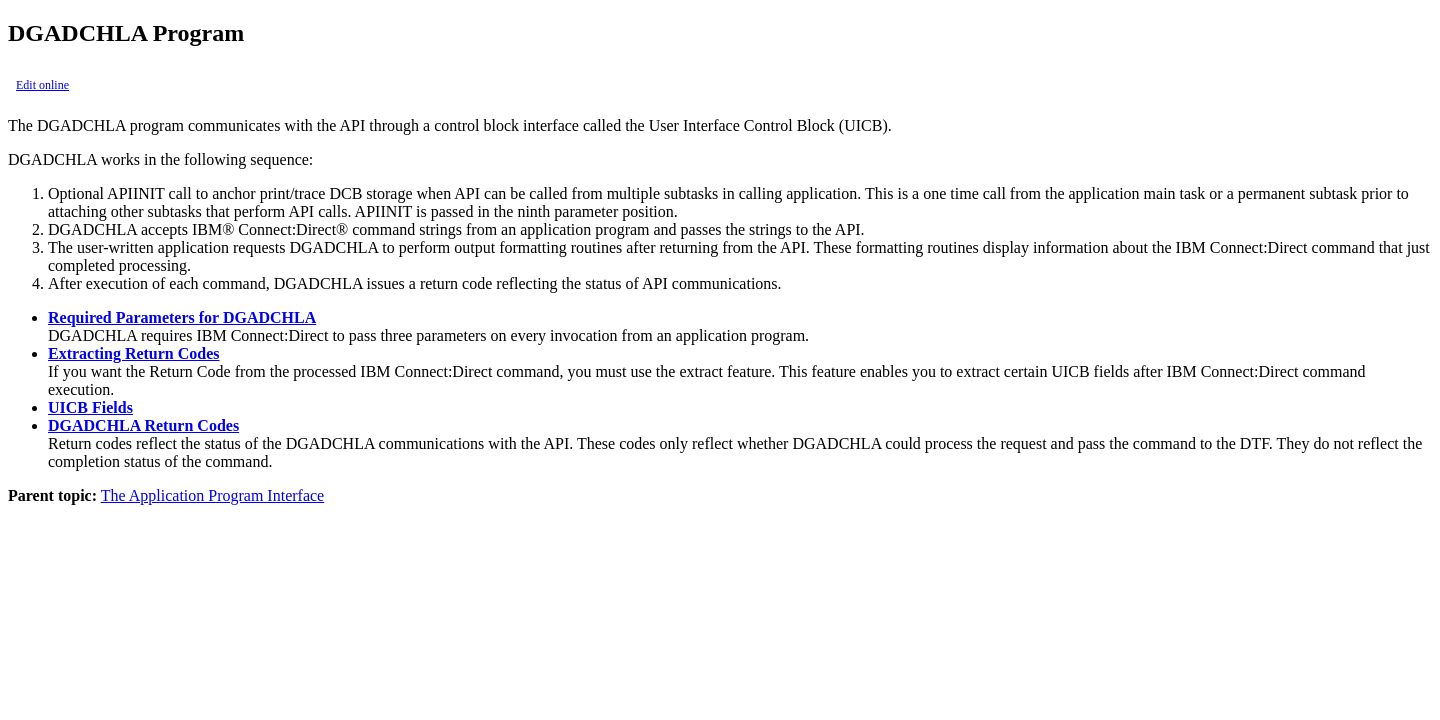  I want to click on Extracting Return Codes, so click(134, 353).